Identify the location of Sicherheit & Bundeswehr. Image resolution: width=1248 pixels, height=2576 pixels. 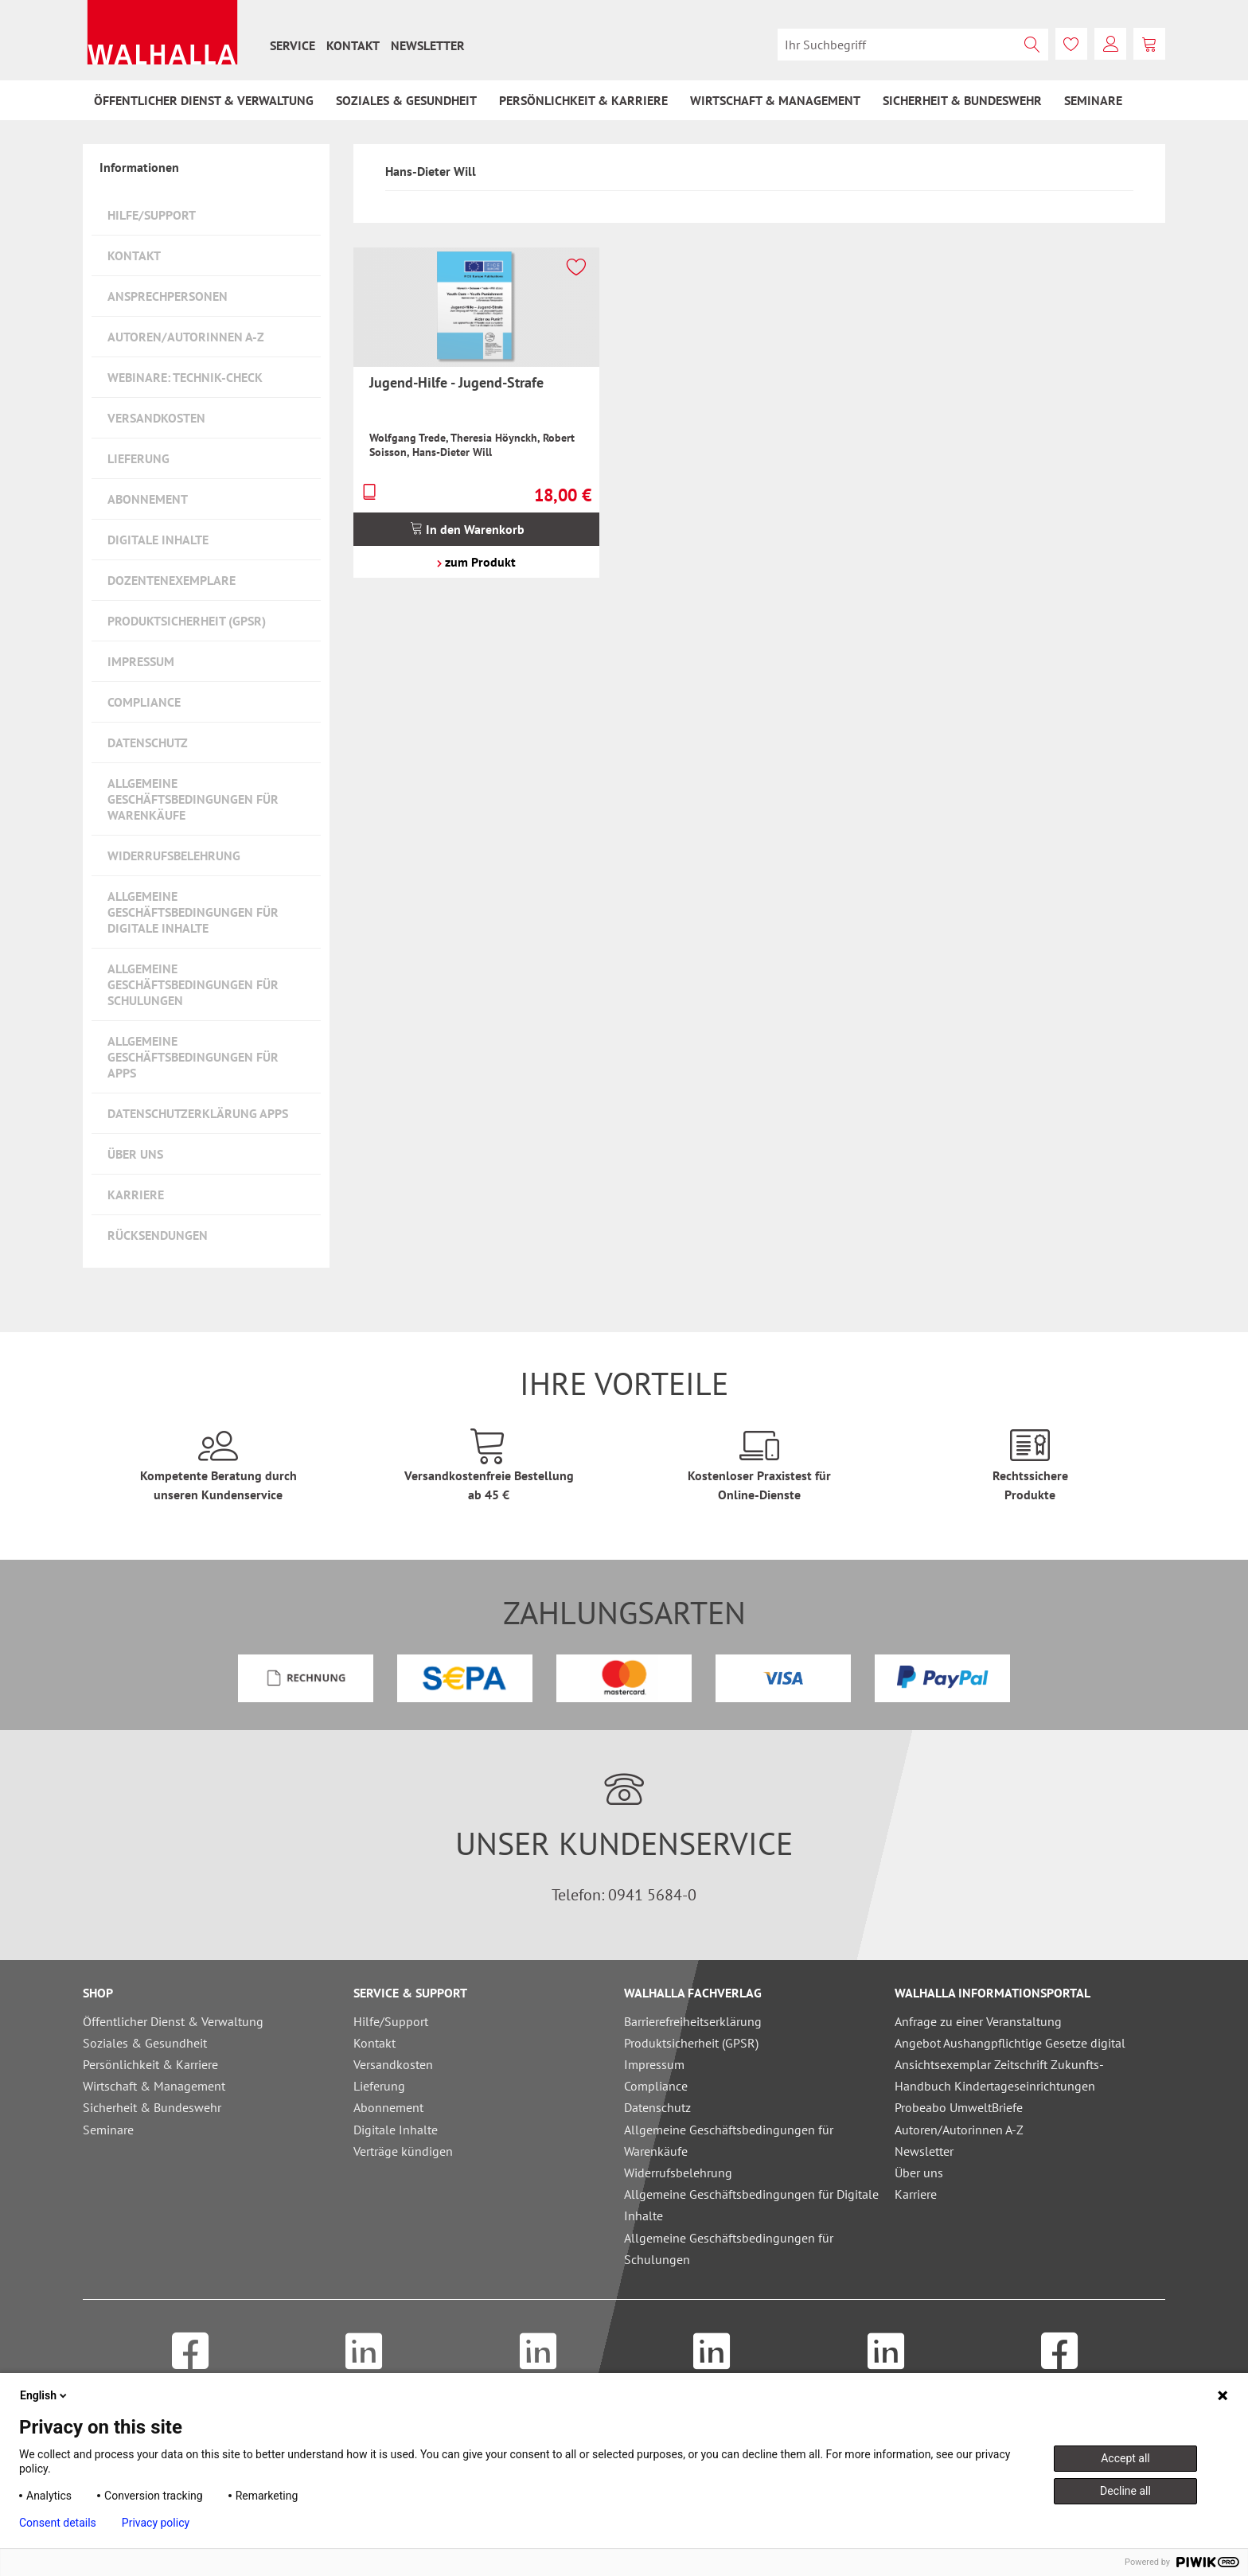
(152, 2107).